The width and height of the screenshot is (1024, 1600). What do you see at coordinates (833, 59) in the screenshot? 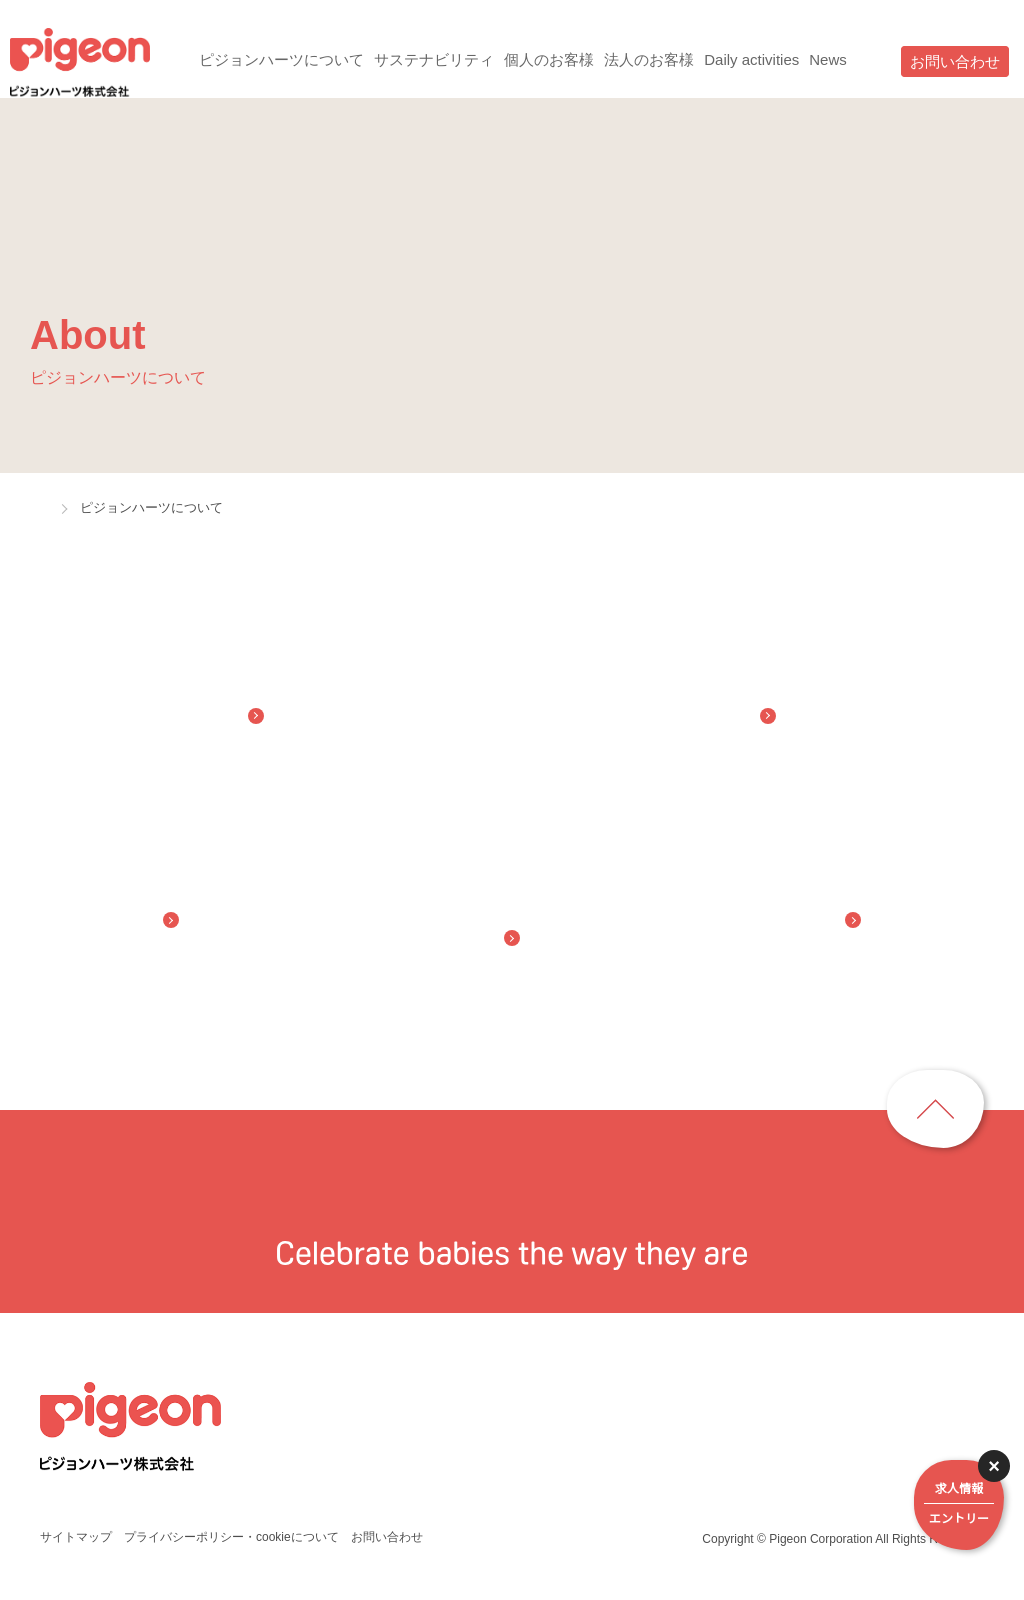
I see `News` at bounding box center [833, 59].